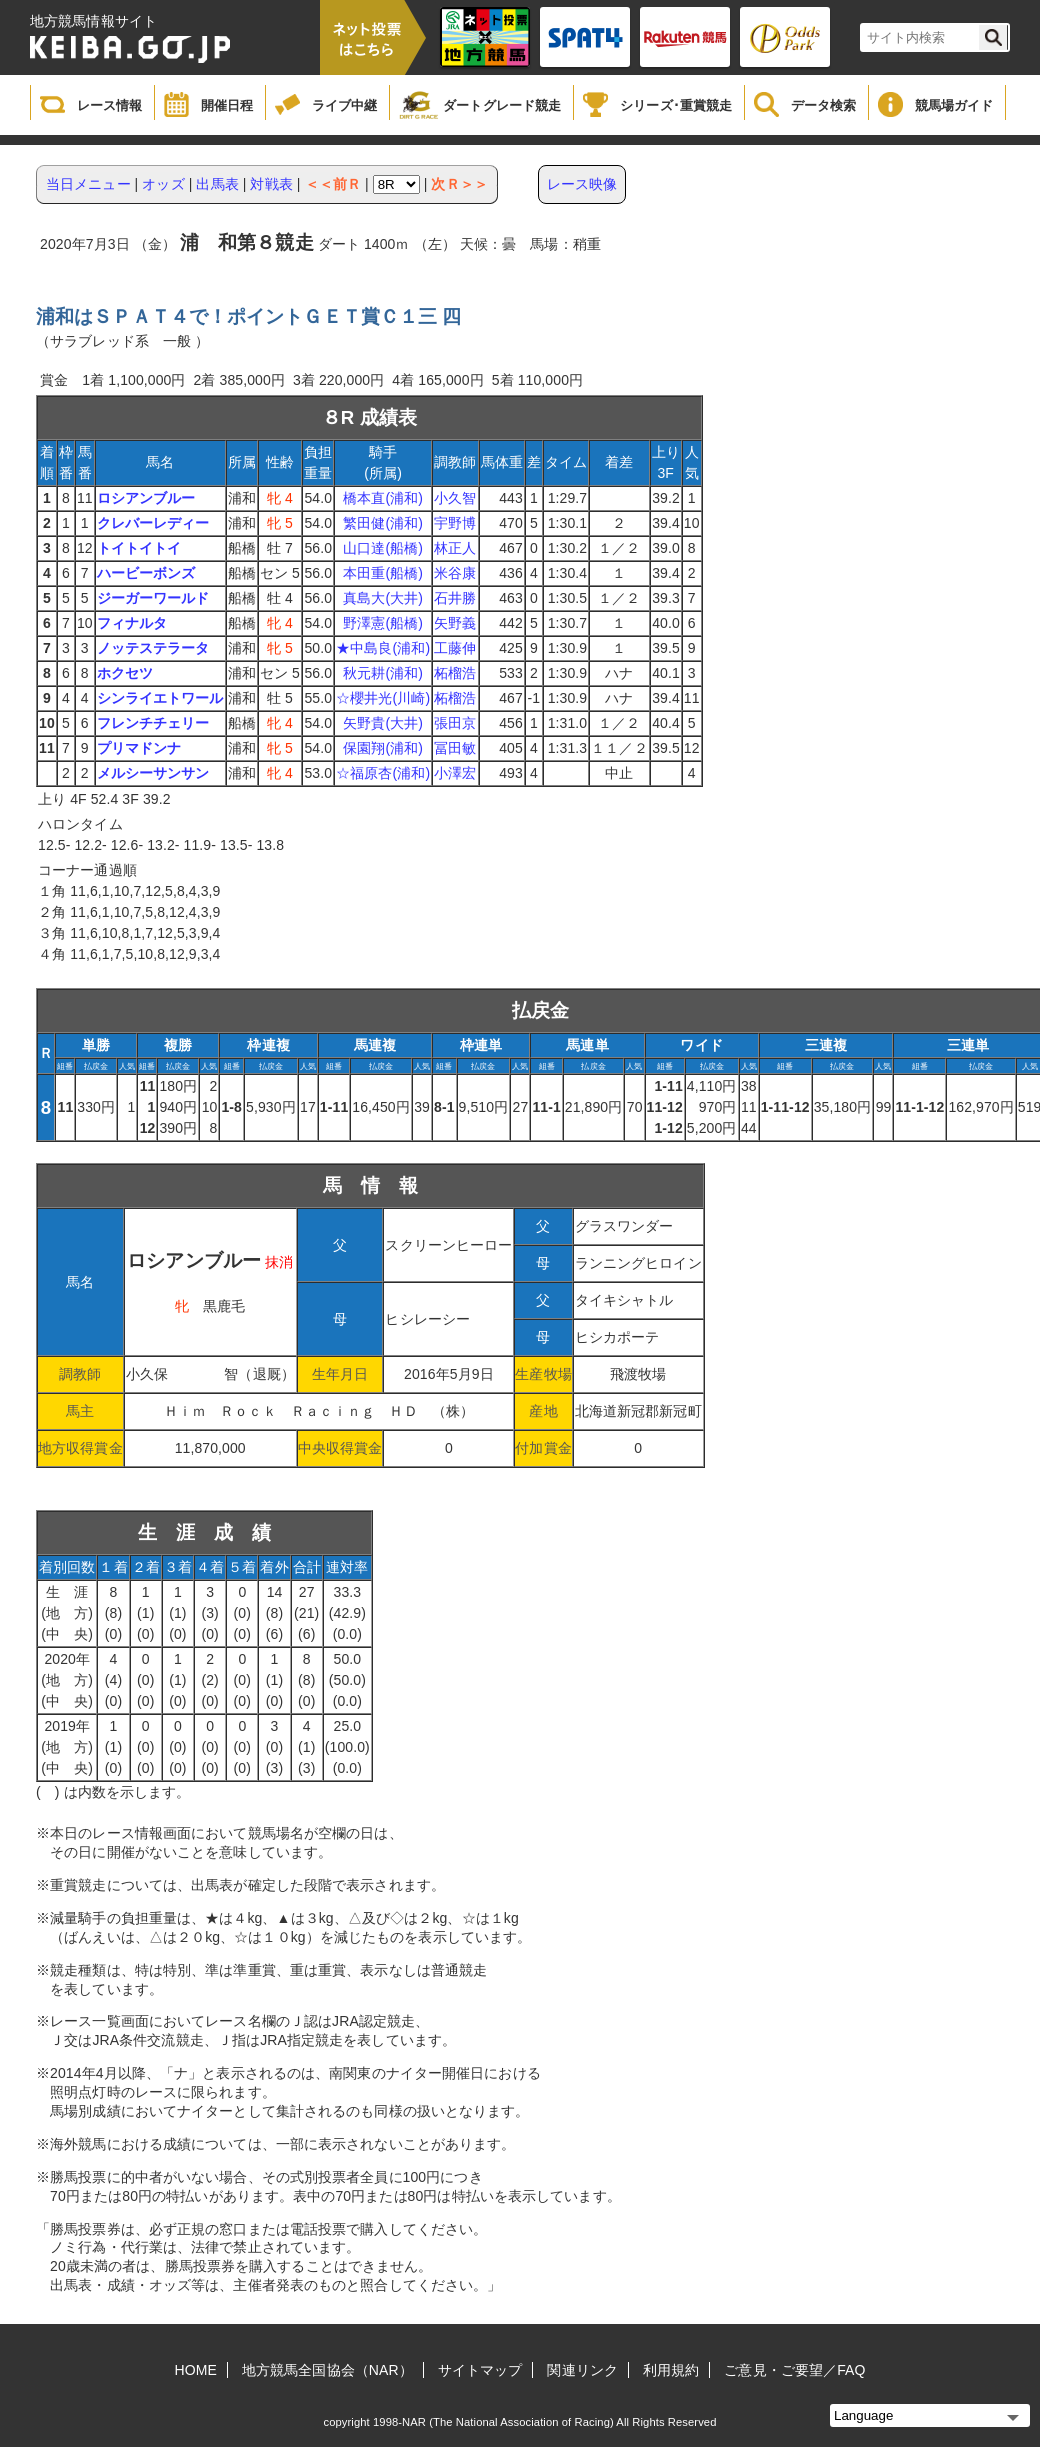 The width and height of the screenshot is (1040, 2447). I want to click on 小澤宏, so click(455, 773).